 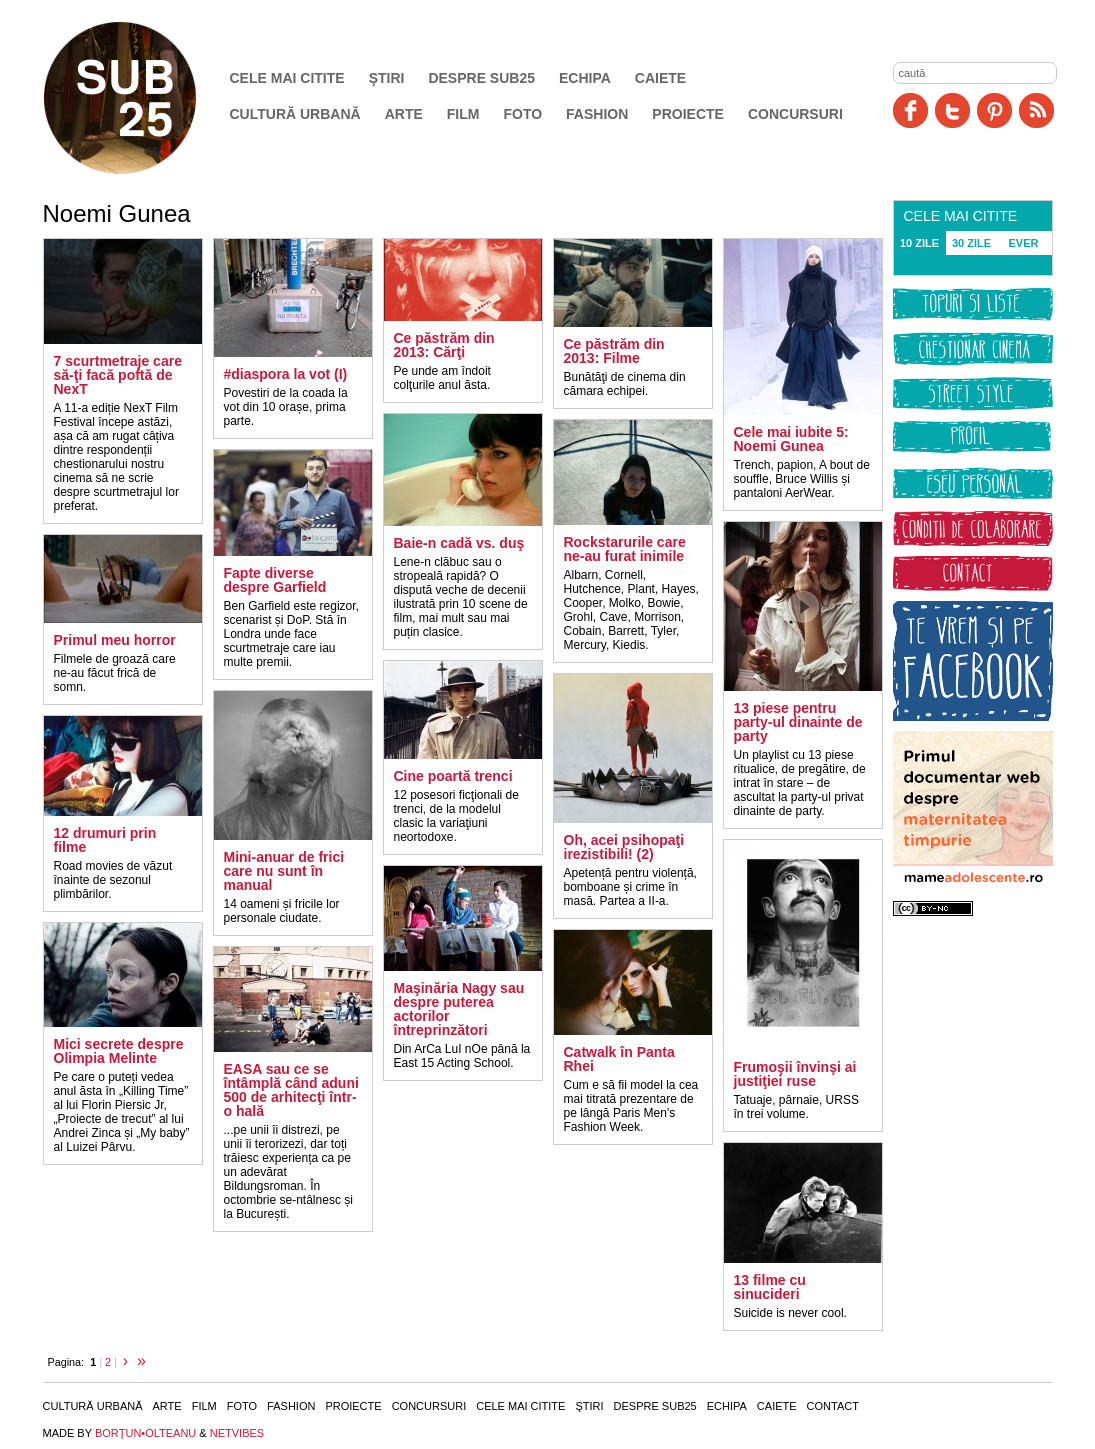 I want to click on Caiete, so click(x=660, y=78).